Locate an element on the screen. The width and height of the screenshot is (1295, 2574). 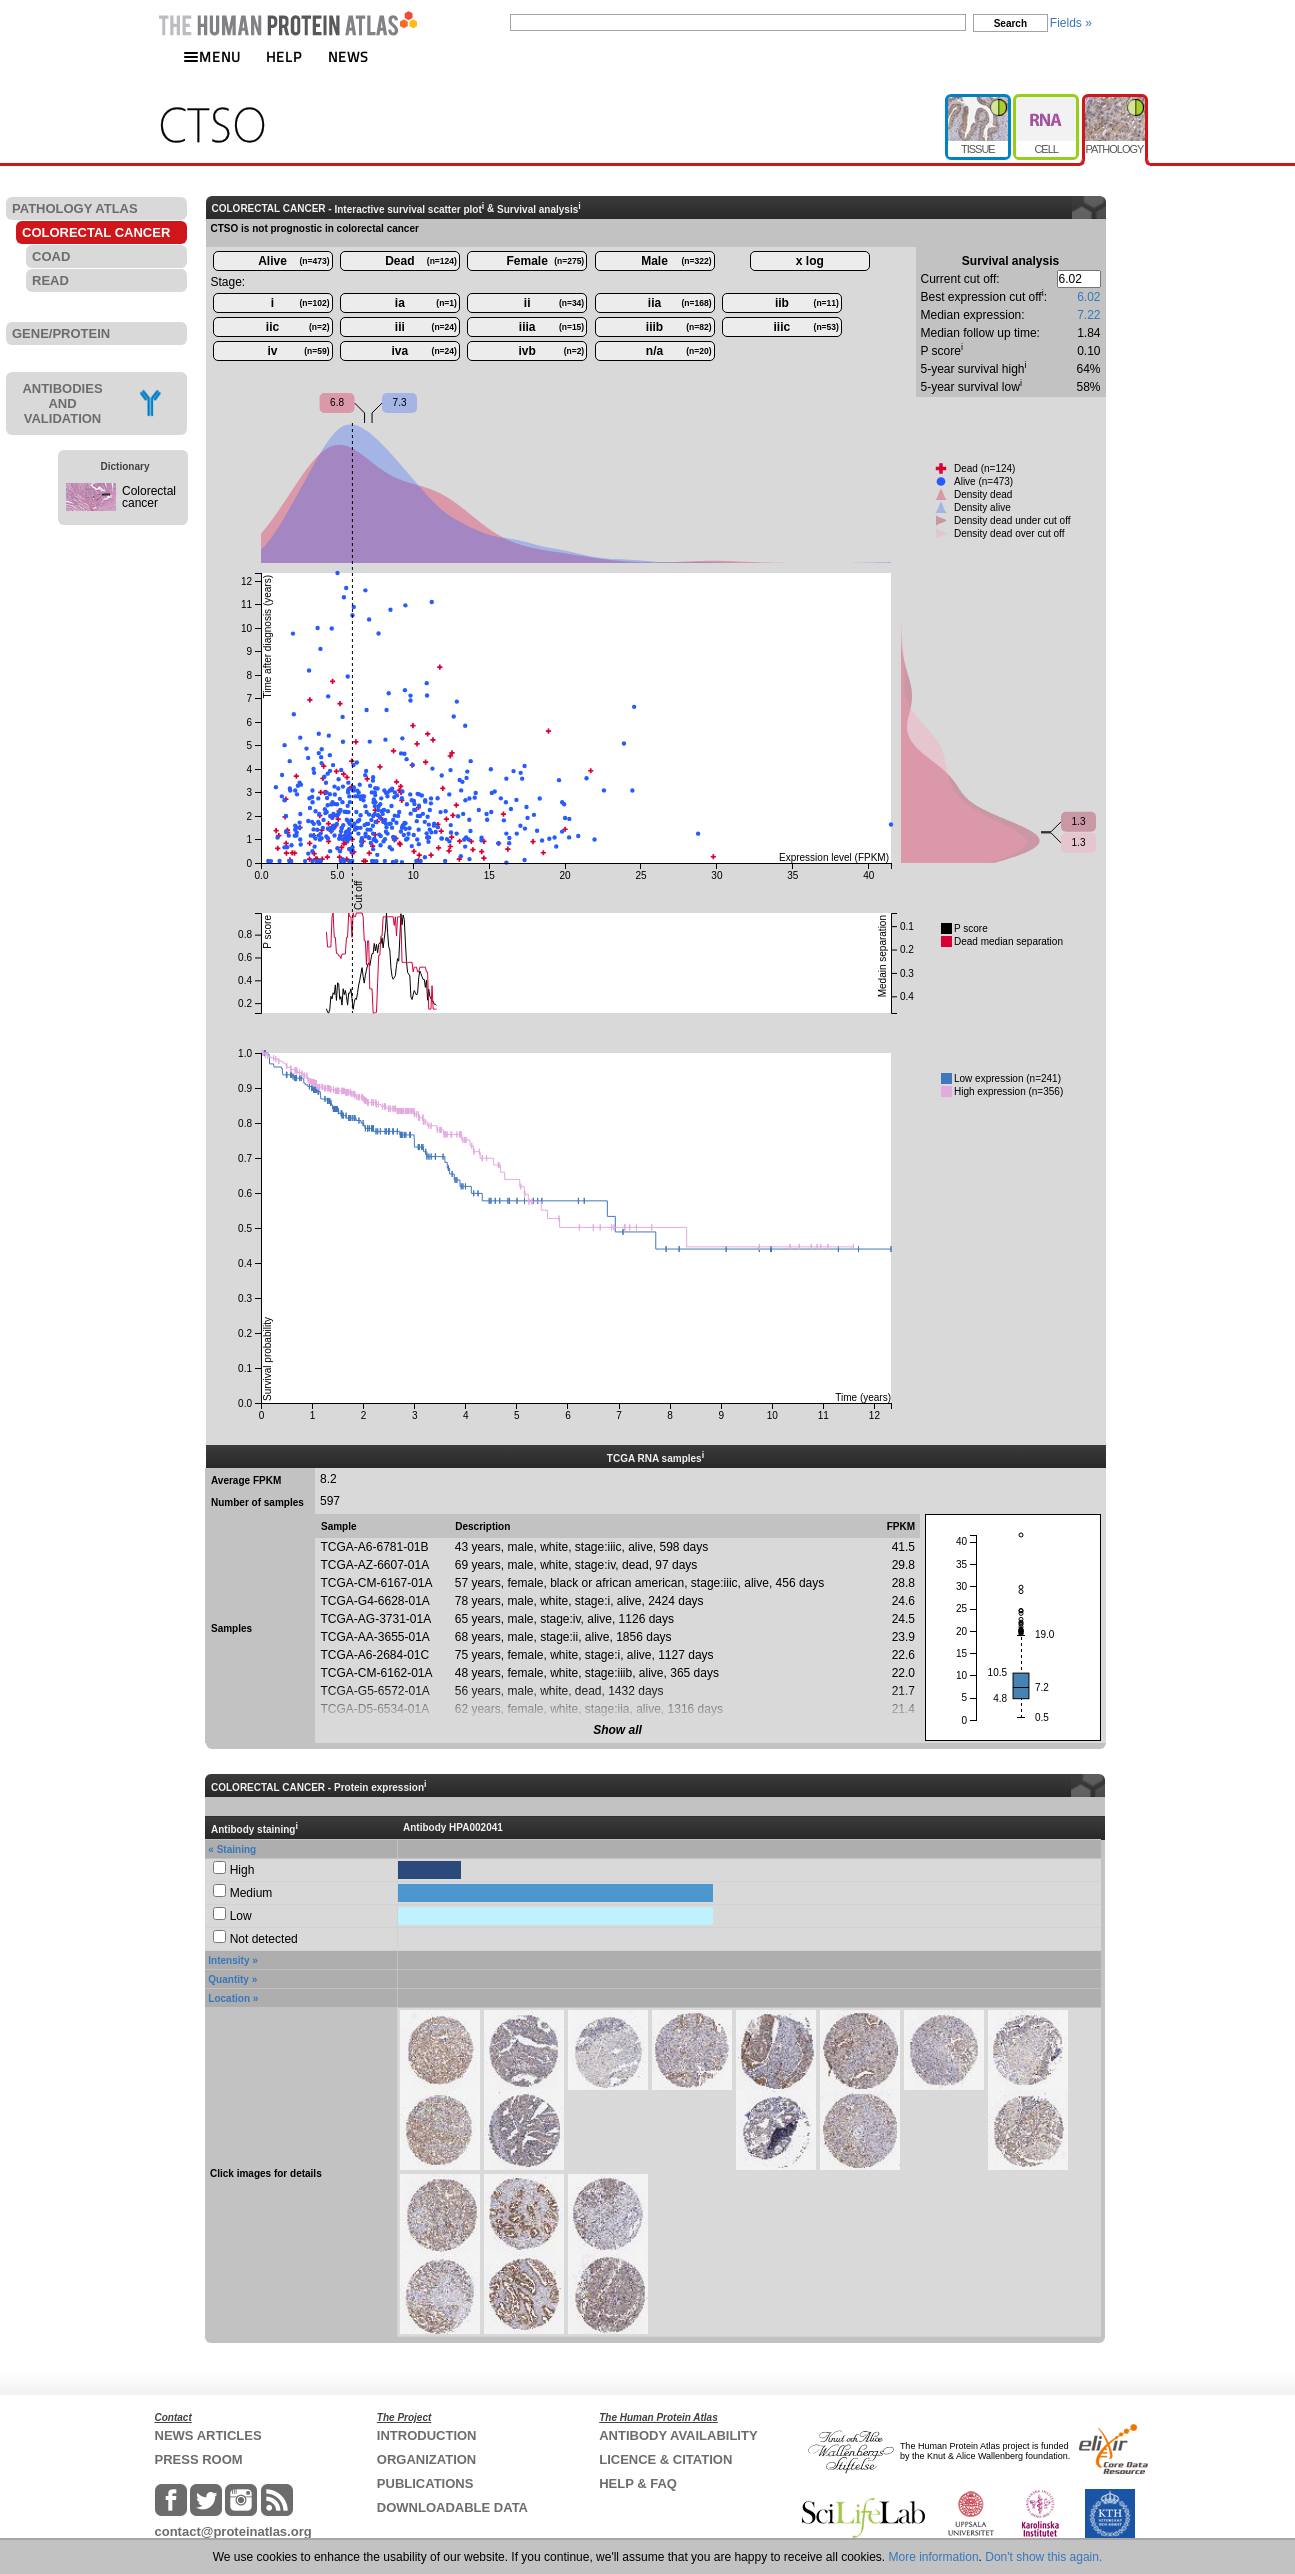
ia is located at coordinates (426, 303).